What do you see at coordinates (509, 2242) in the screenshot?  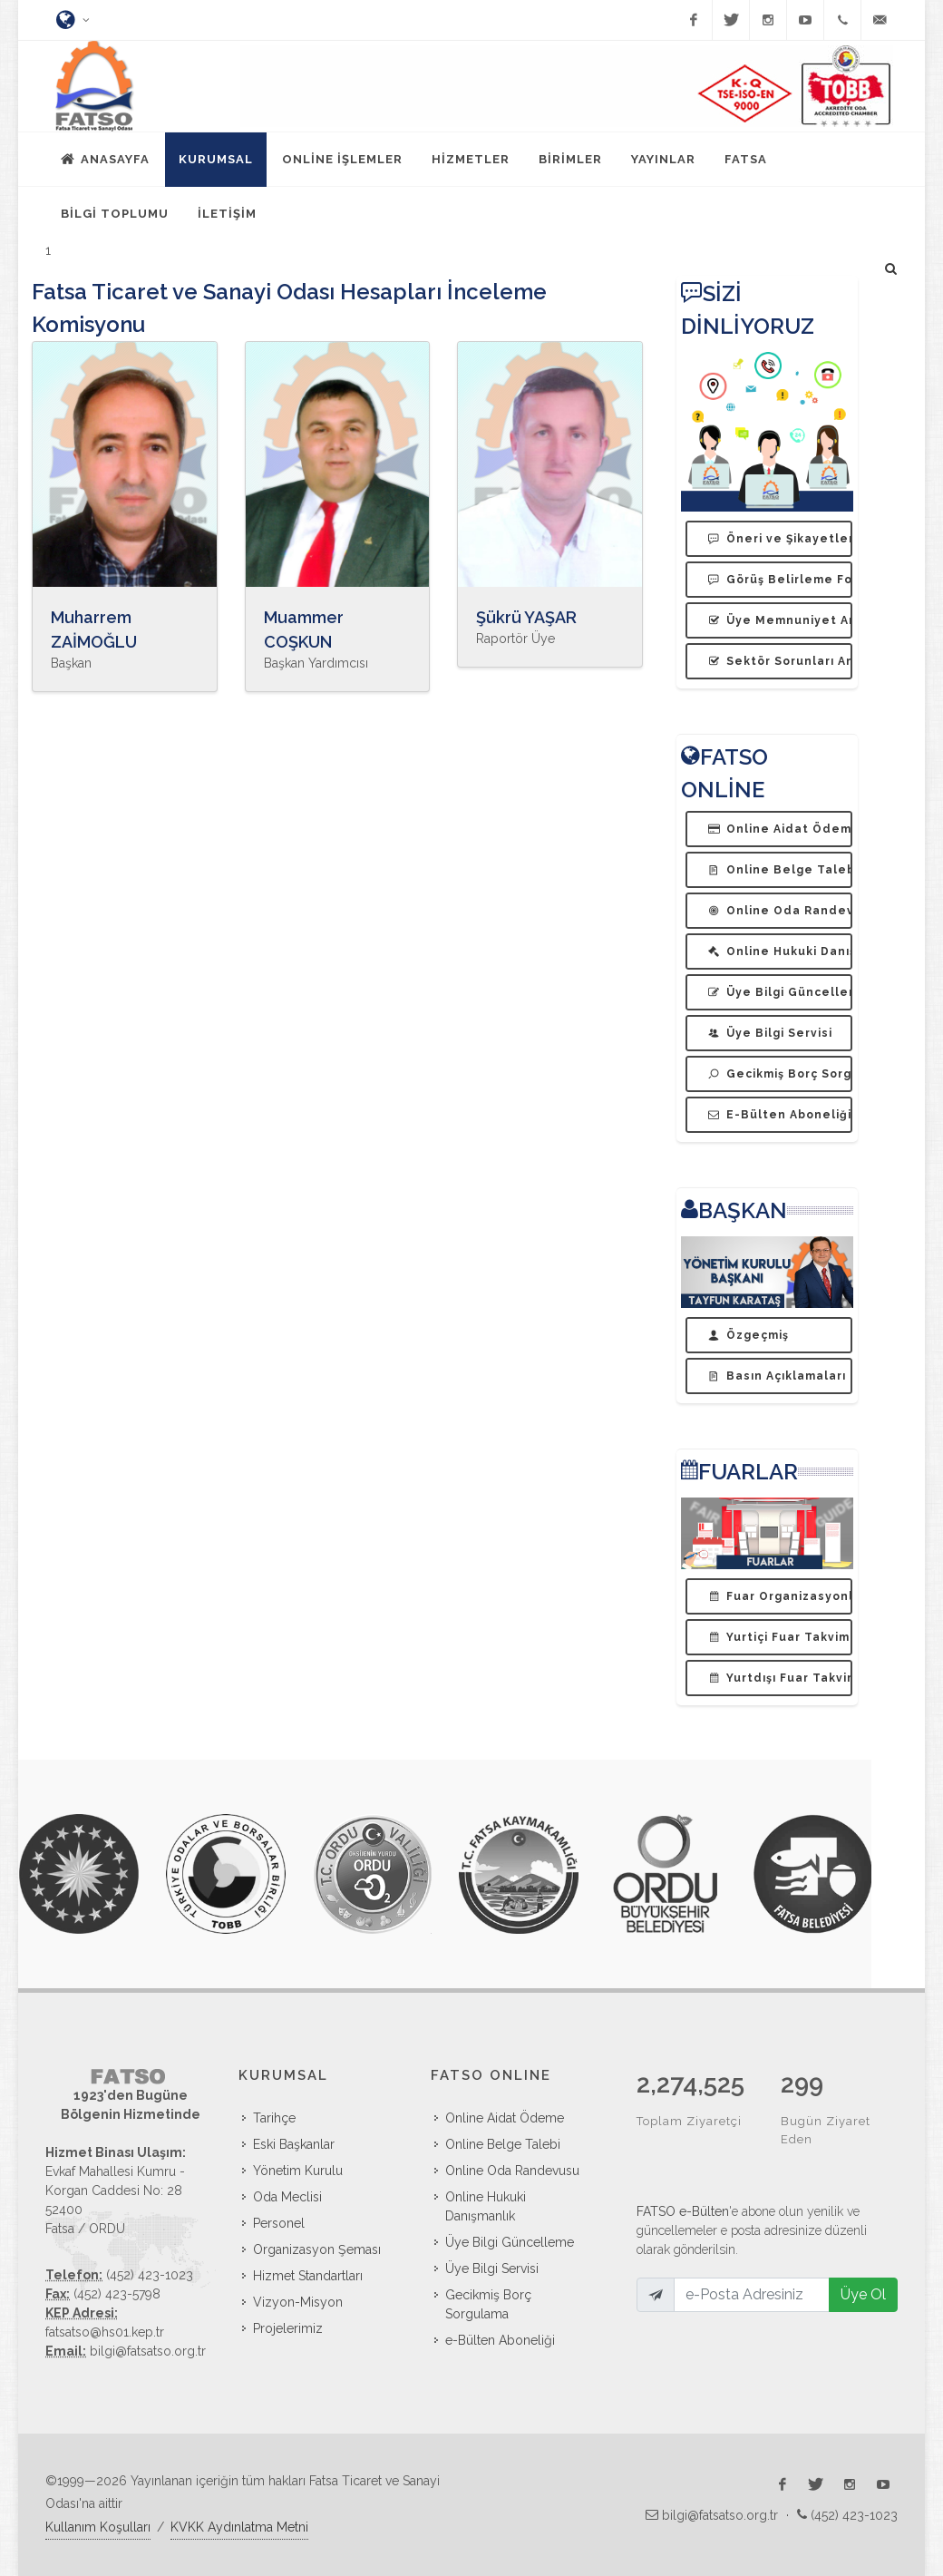 I see `Üye Bilgi Güncelleme` at bounding box center [509, 2242].